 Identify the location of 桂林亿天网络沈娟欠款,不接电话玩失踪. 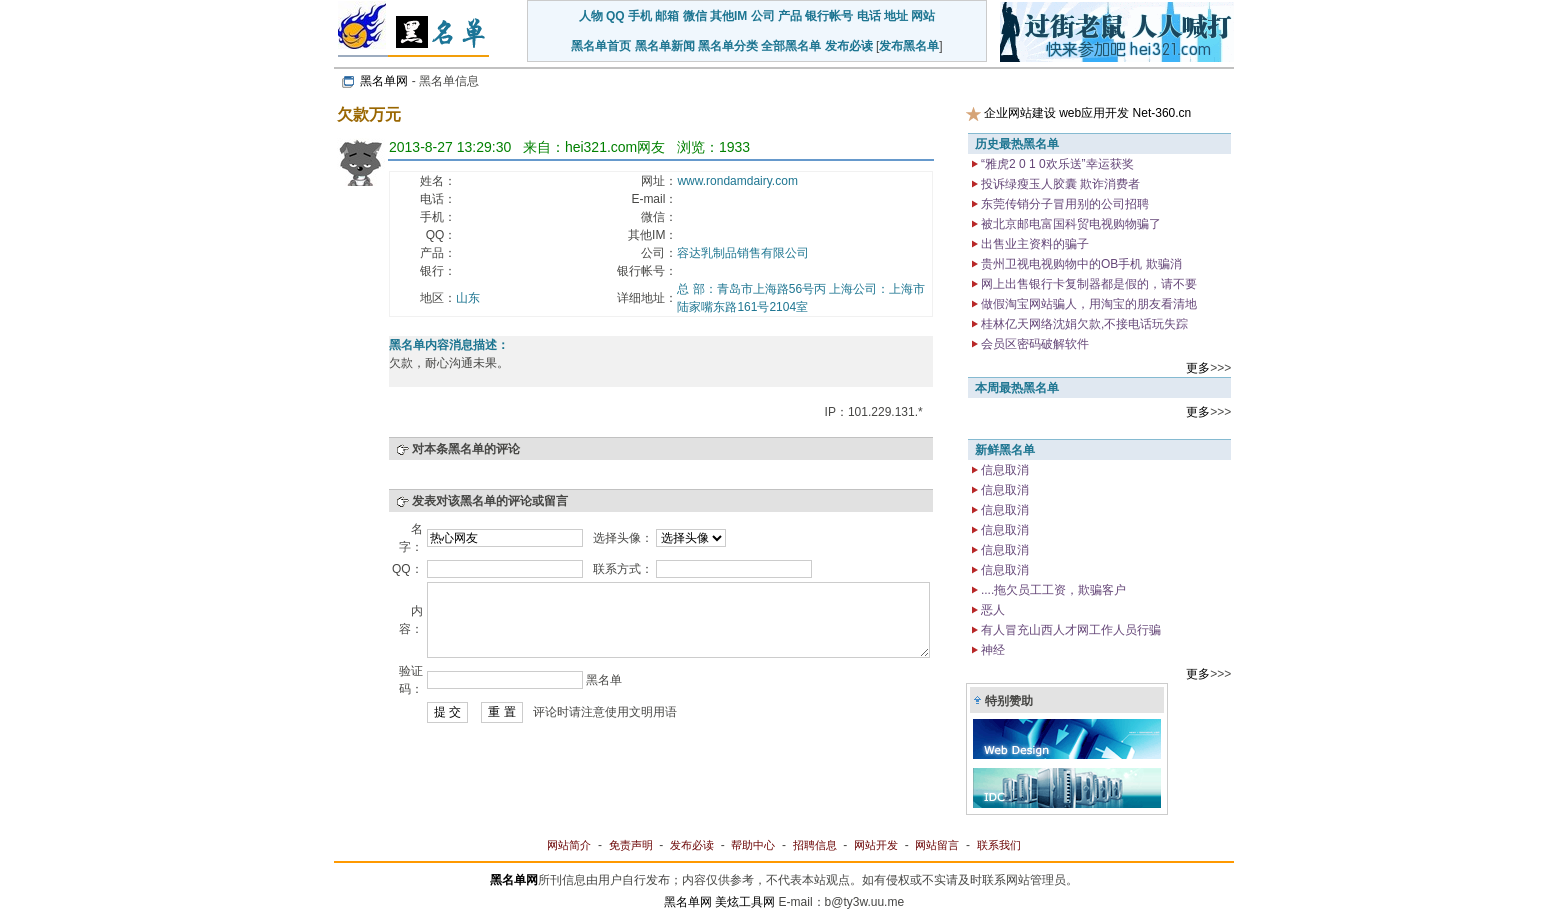
(1083, 324).